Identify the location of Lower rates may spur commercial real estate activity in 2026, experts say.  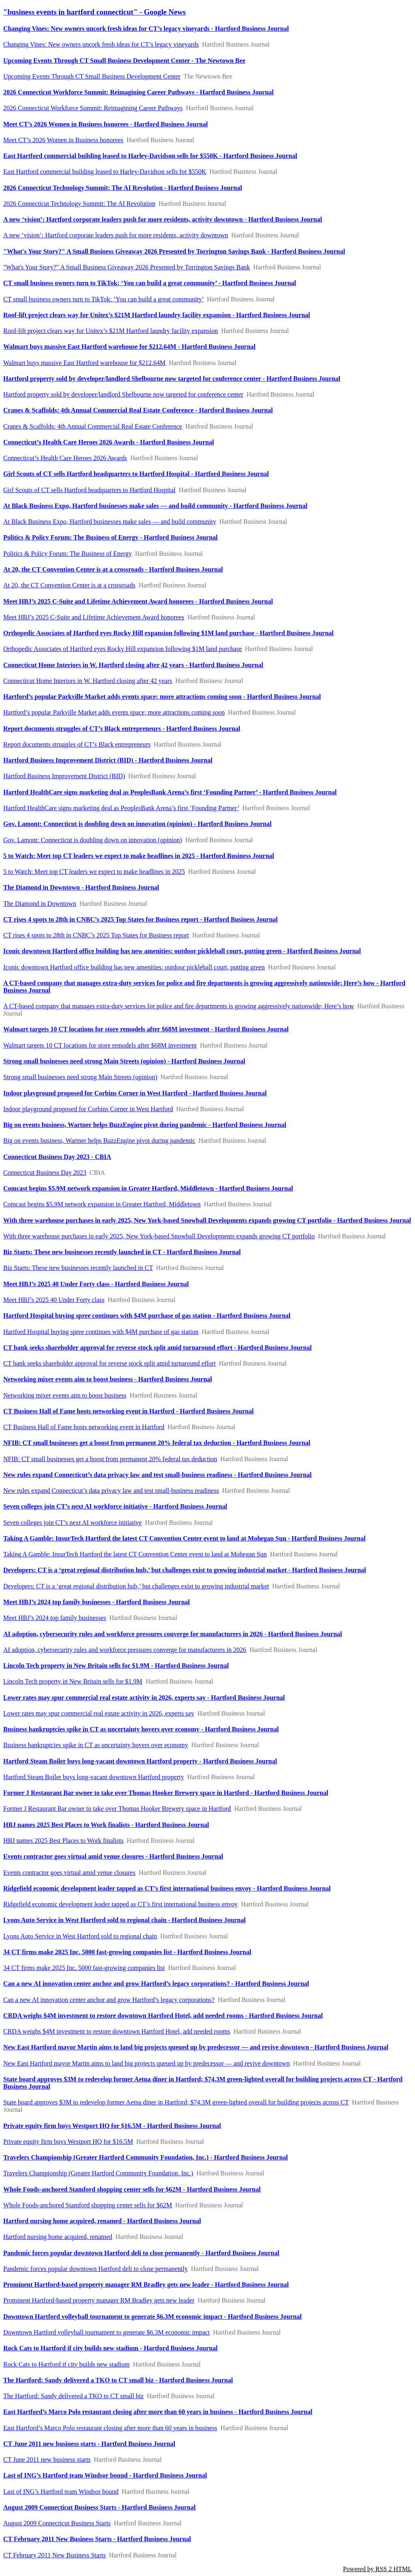
(98, 1713).